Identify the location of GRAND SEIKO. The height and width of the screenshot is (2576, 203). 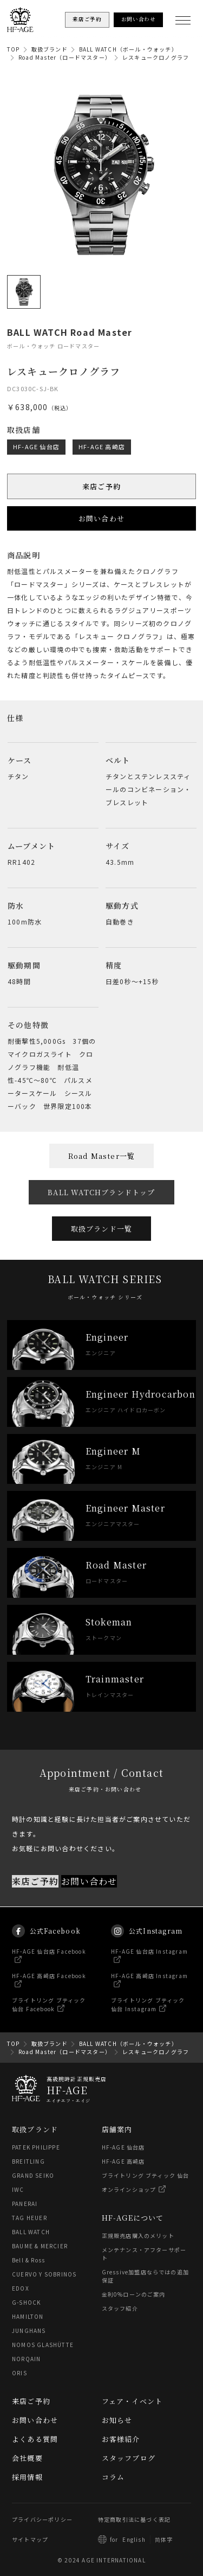
(33, 2175).